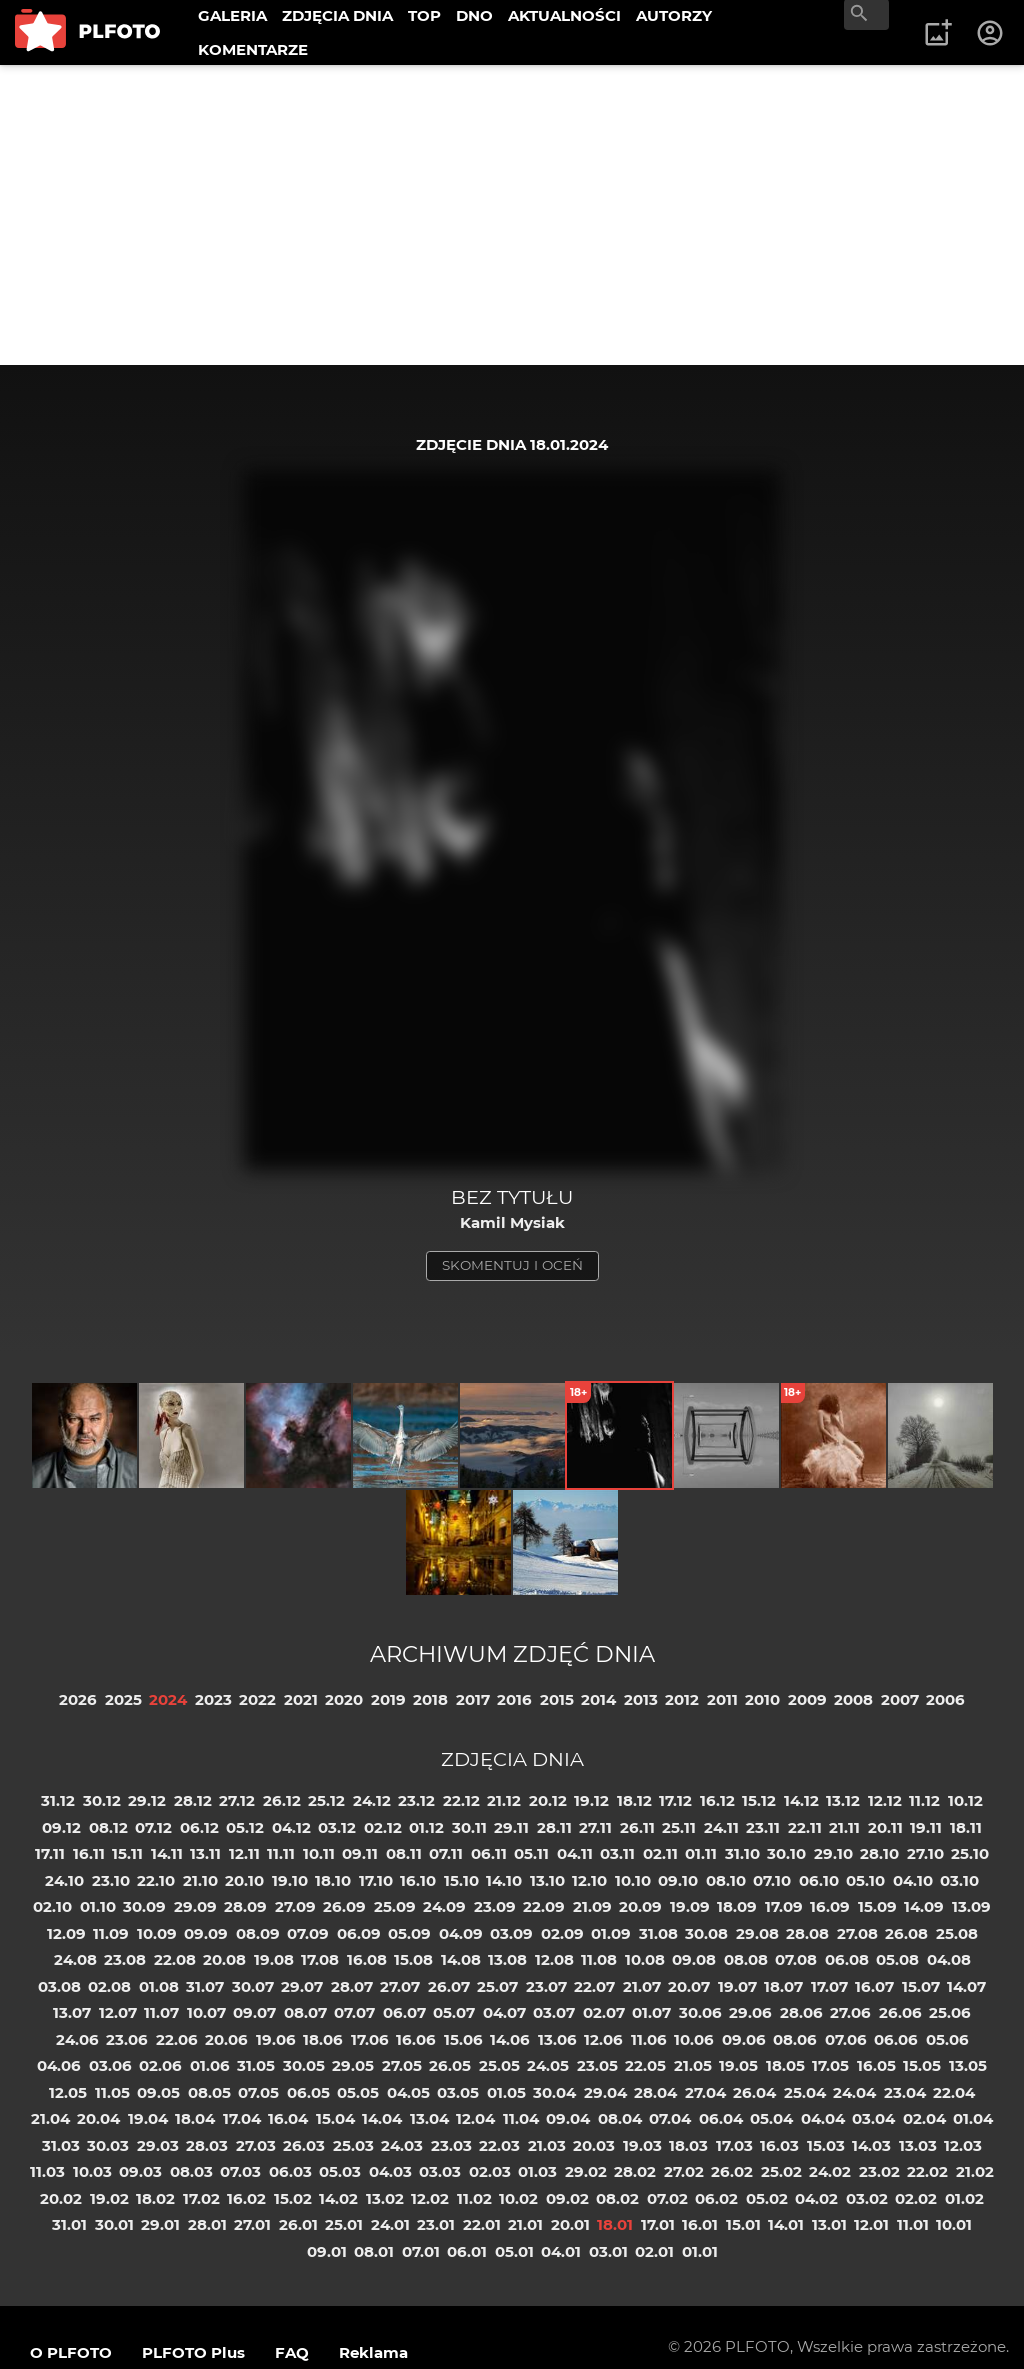 Image resolution: width=1024 pixels, height=2369 pixels. I want to click on 09.10, so click(678, 1880).